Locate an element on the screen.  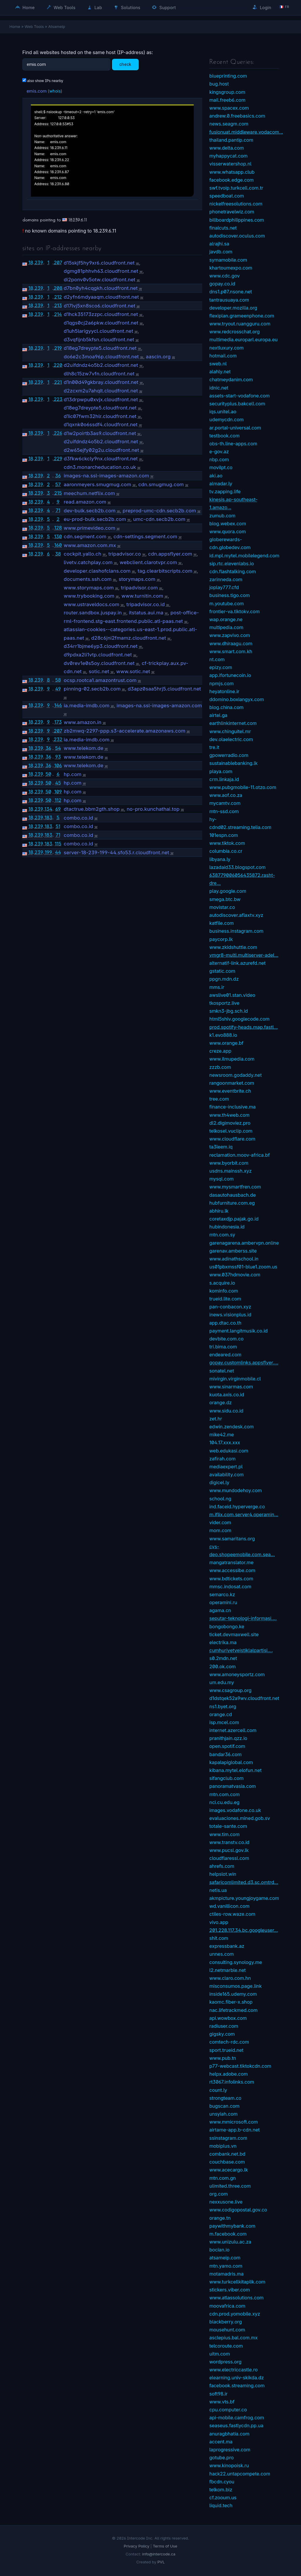
iqs.unitel.ao is located at coordinates (222, 411).